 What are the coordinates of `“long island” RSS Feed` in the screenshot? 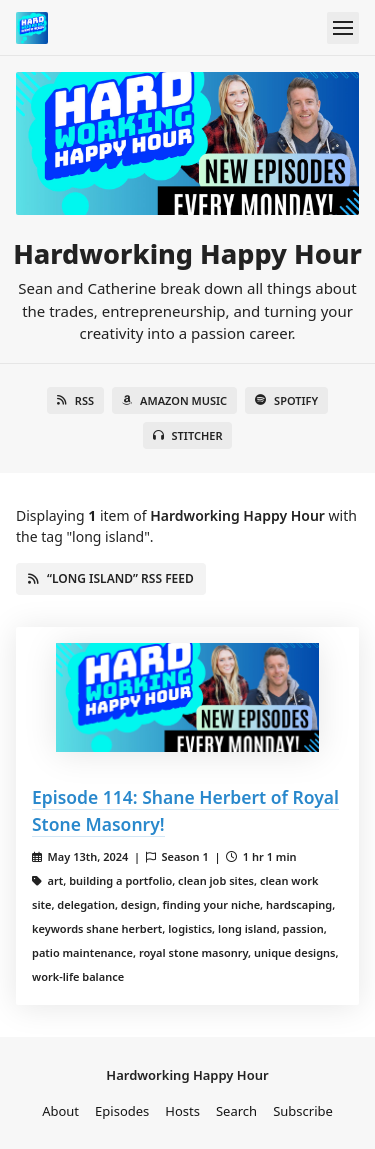 It's located at (111, 578).